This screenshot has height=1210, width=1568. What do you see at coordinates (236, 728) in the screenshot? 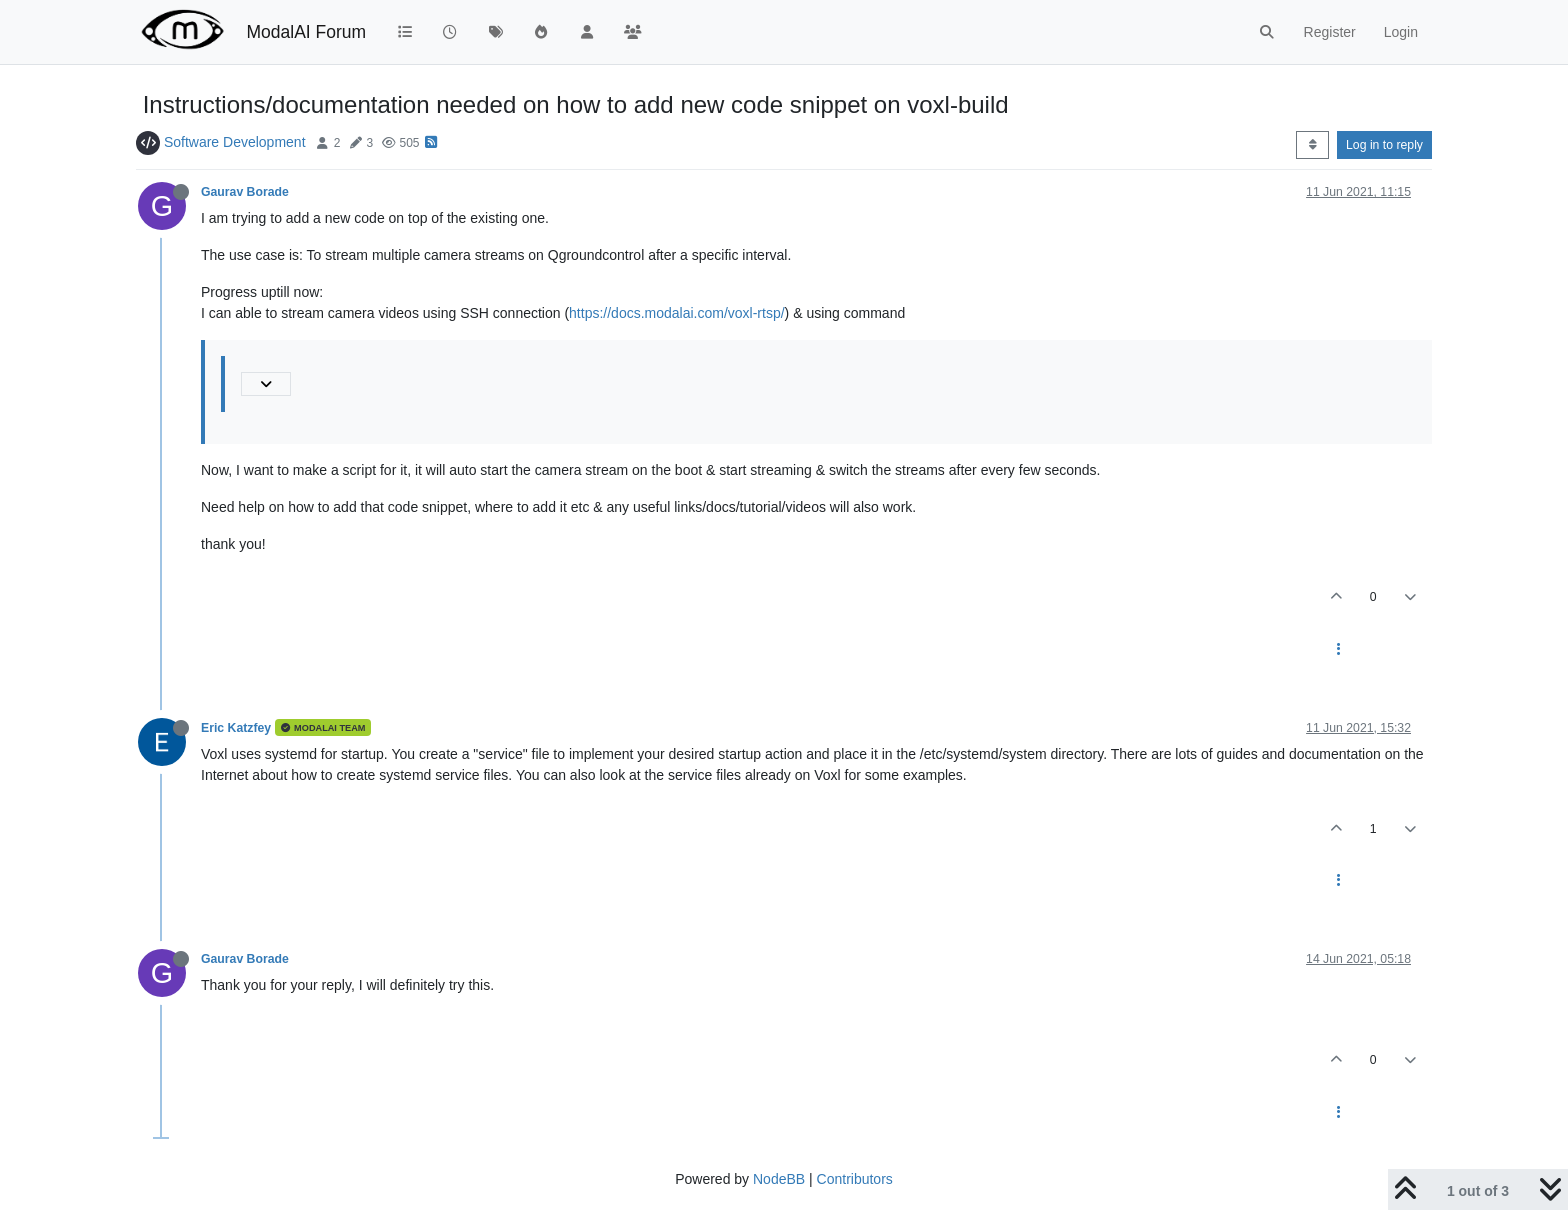
I see `Eric Katzfey` at bounding box center [236, 728].